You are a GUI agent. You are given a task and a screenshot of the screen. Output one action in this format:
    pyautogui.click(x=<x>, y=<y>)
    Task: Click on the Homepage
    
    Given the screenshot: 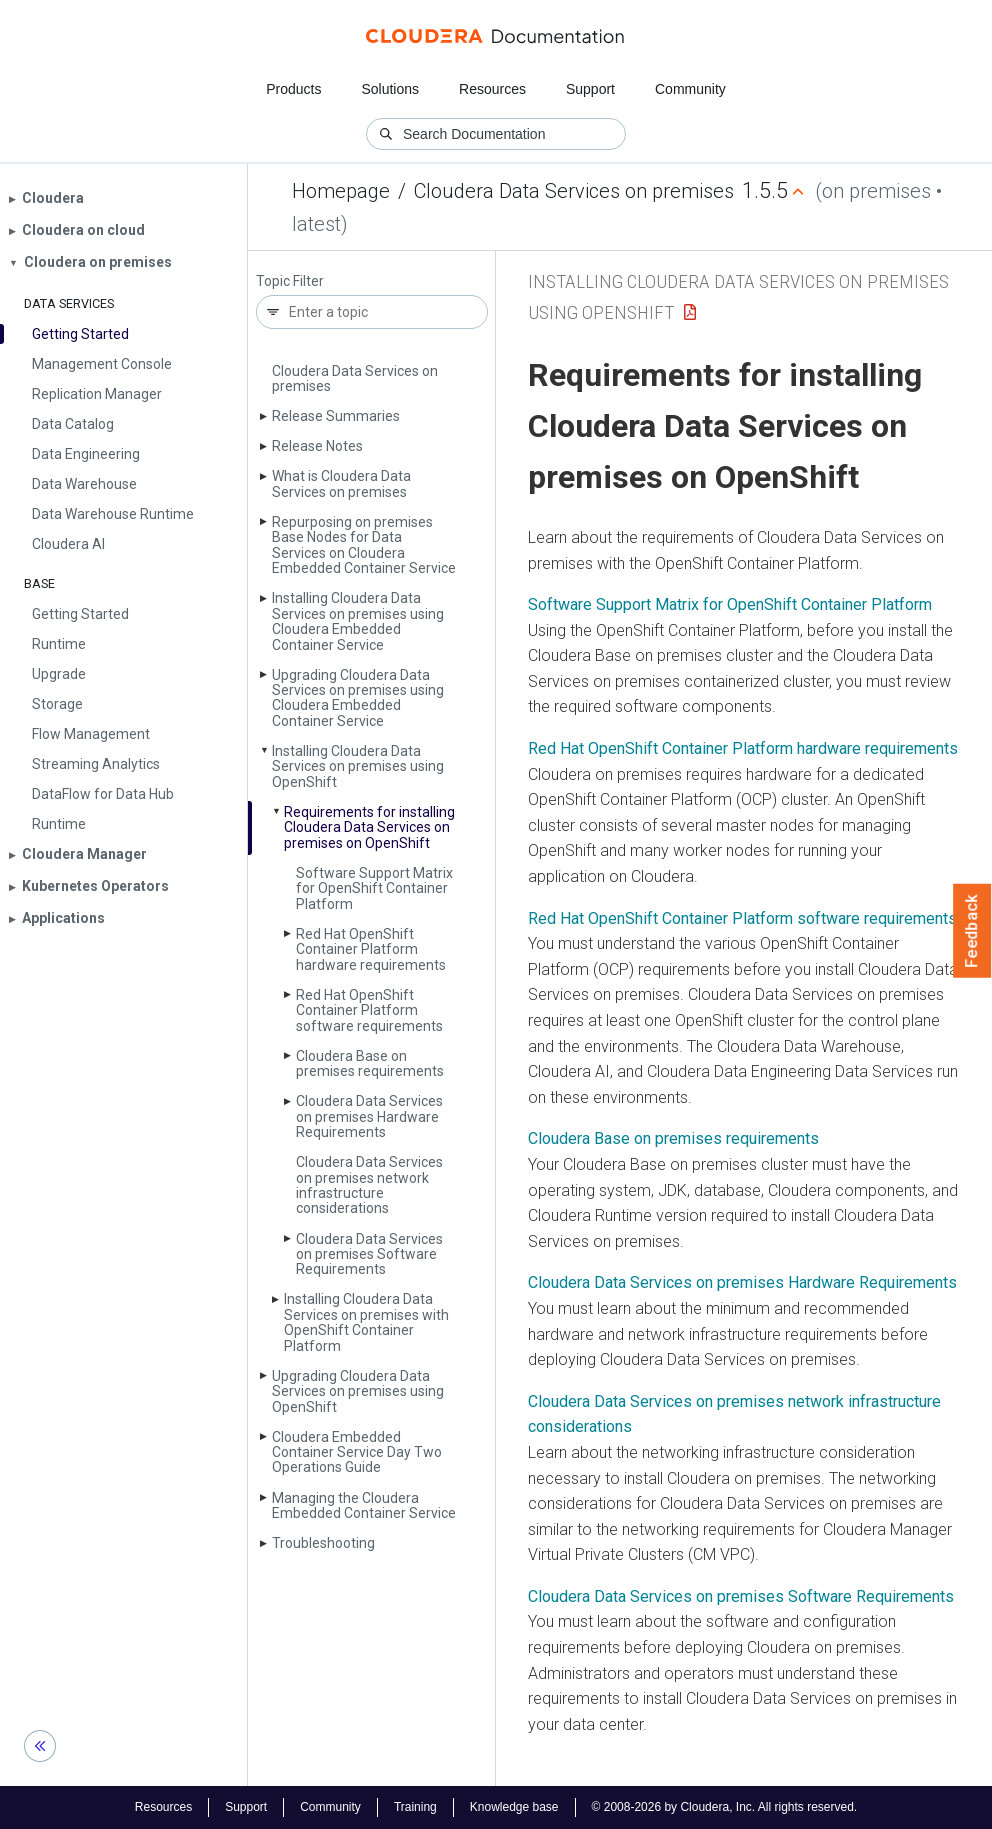 What is the action you would take?
    pyautogui.click(x=341, y=191)
    